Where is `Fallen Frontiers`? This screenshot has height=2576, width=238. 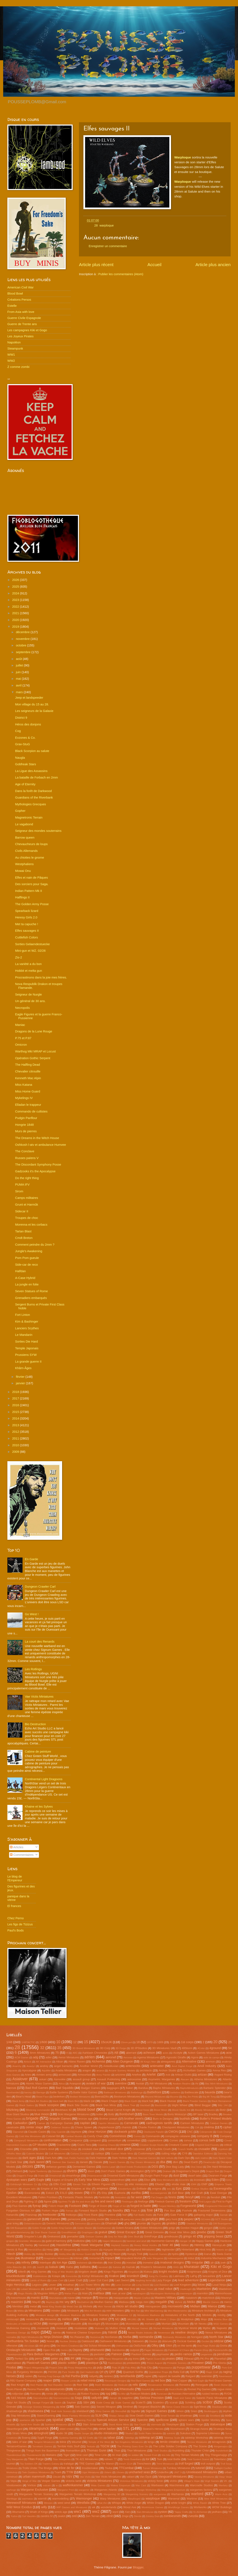 Fallen Frontiers is located at coordinates (48, 2197).